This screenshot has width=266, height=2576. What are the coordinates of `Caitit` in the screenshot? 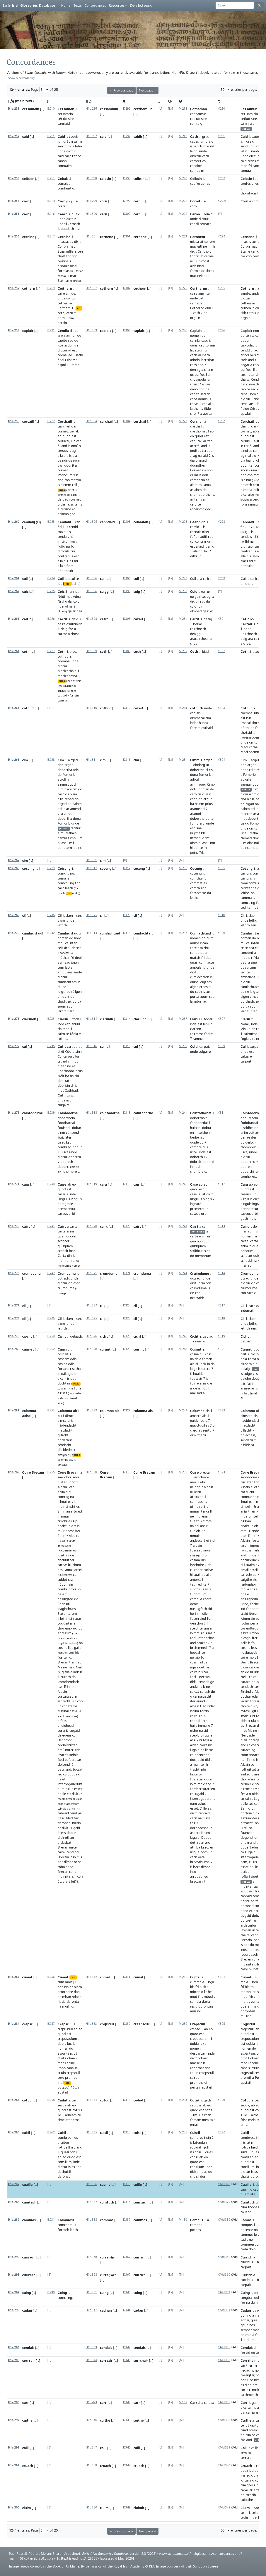 It's located at (195, 619).